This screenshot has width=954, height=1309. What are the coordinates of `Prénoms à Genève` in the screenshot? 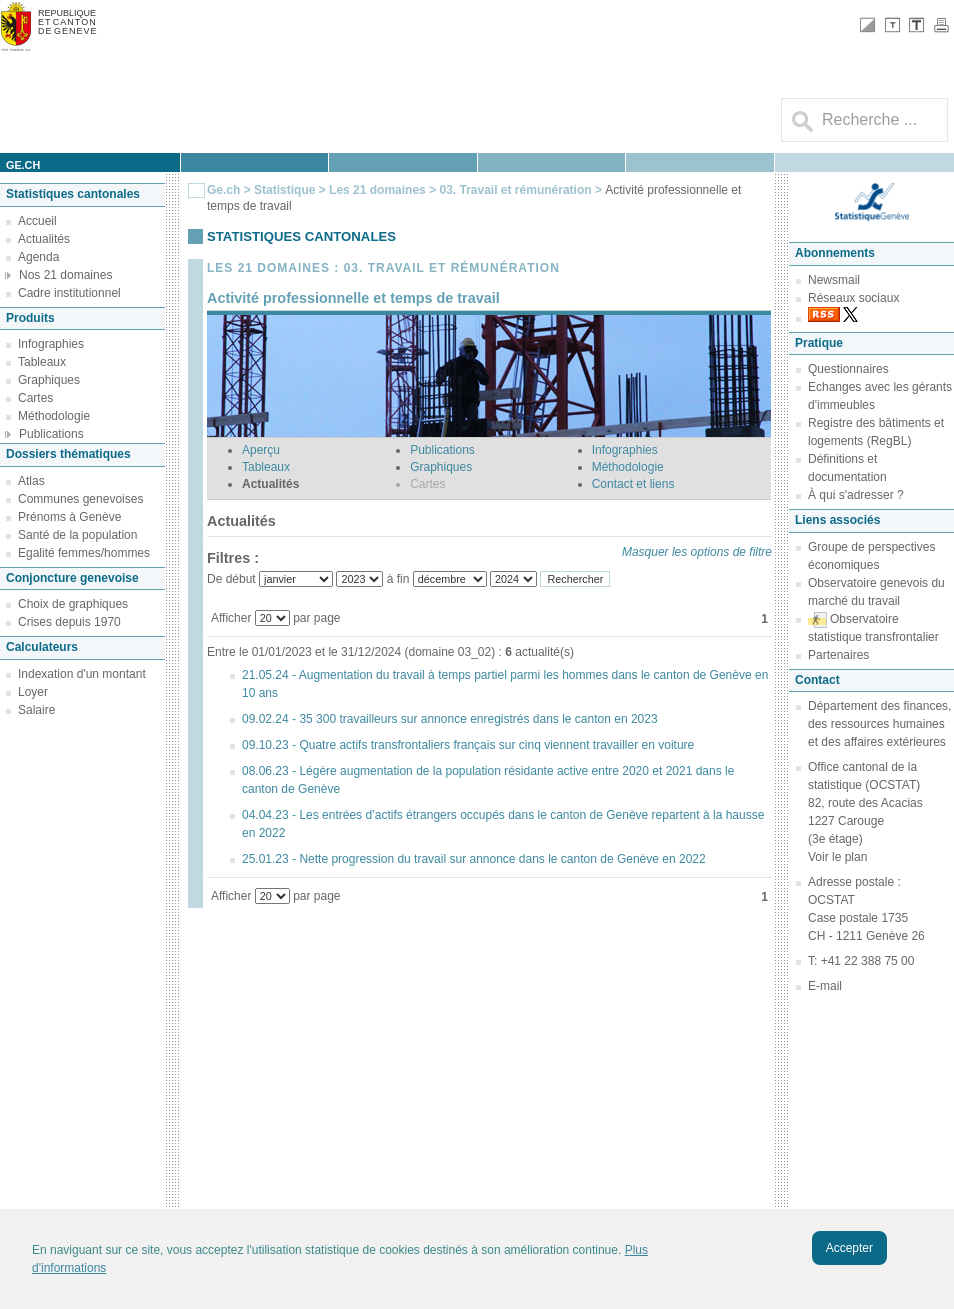 It's located at (69, 517).